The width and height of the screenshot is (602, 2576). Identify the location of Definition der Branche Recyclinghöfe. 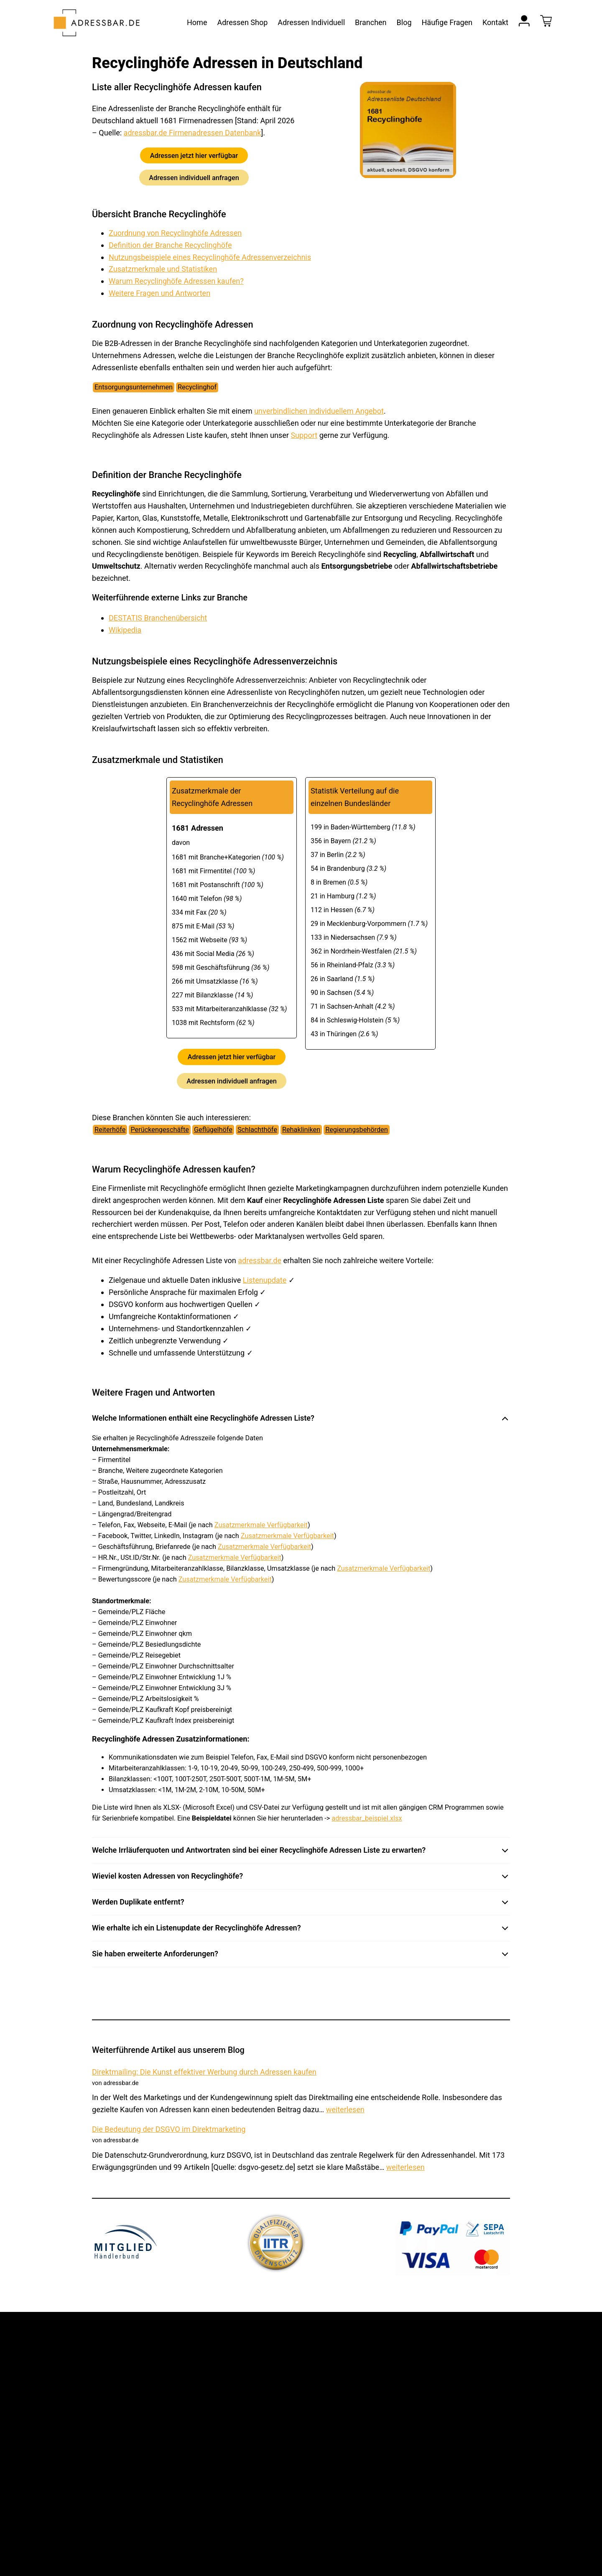
(170, 245).